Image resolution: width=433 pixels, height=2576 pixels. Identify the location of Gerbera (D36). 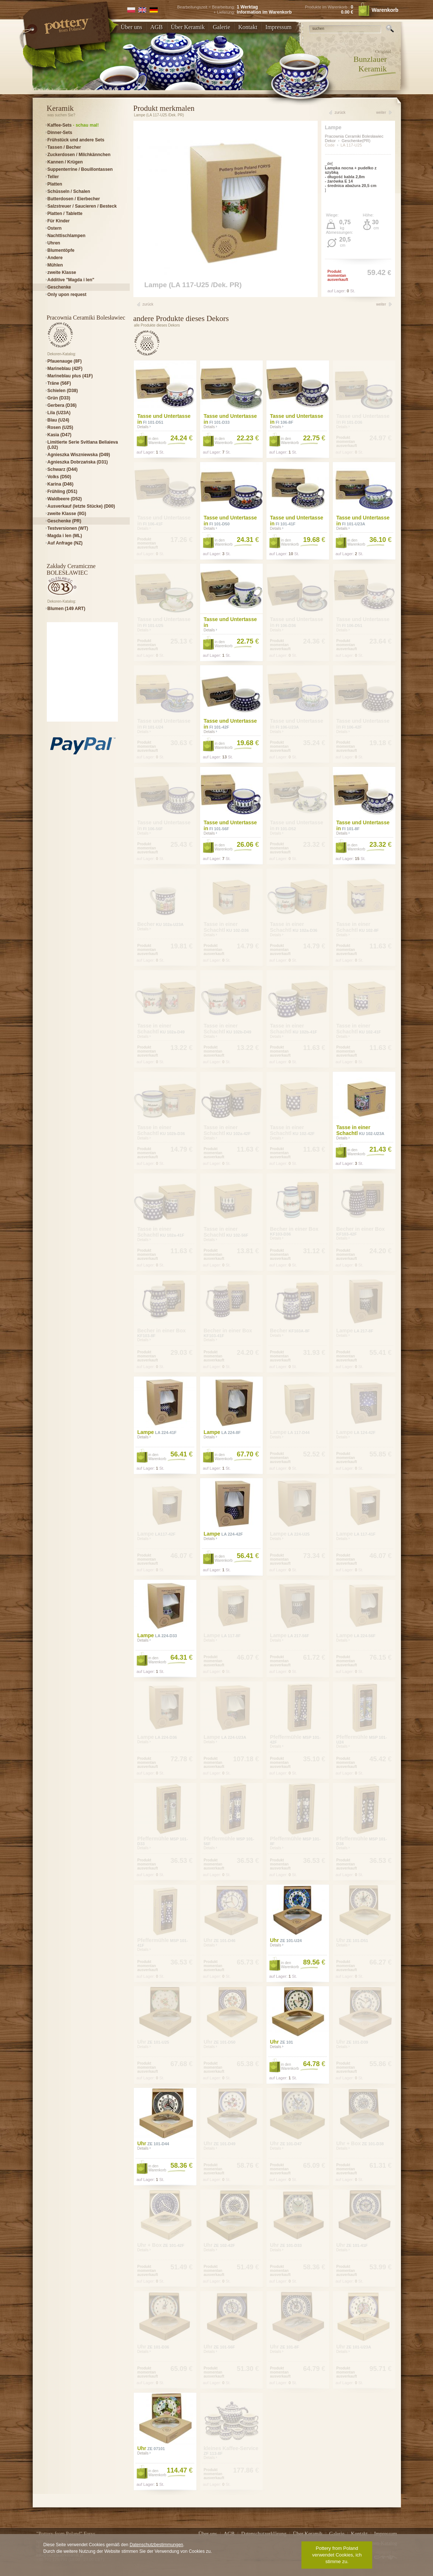
(62, 405).